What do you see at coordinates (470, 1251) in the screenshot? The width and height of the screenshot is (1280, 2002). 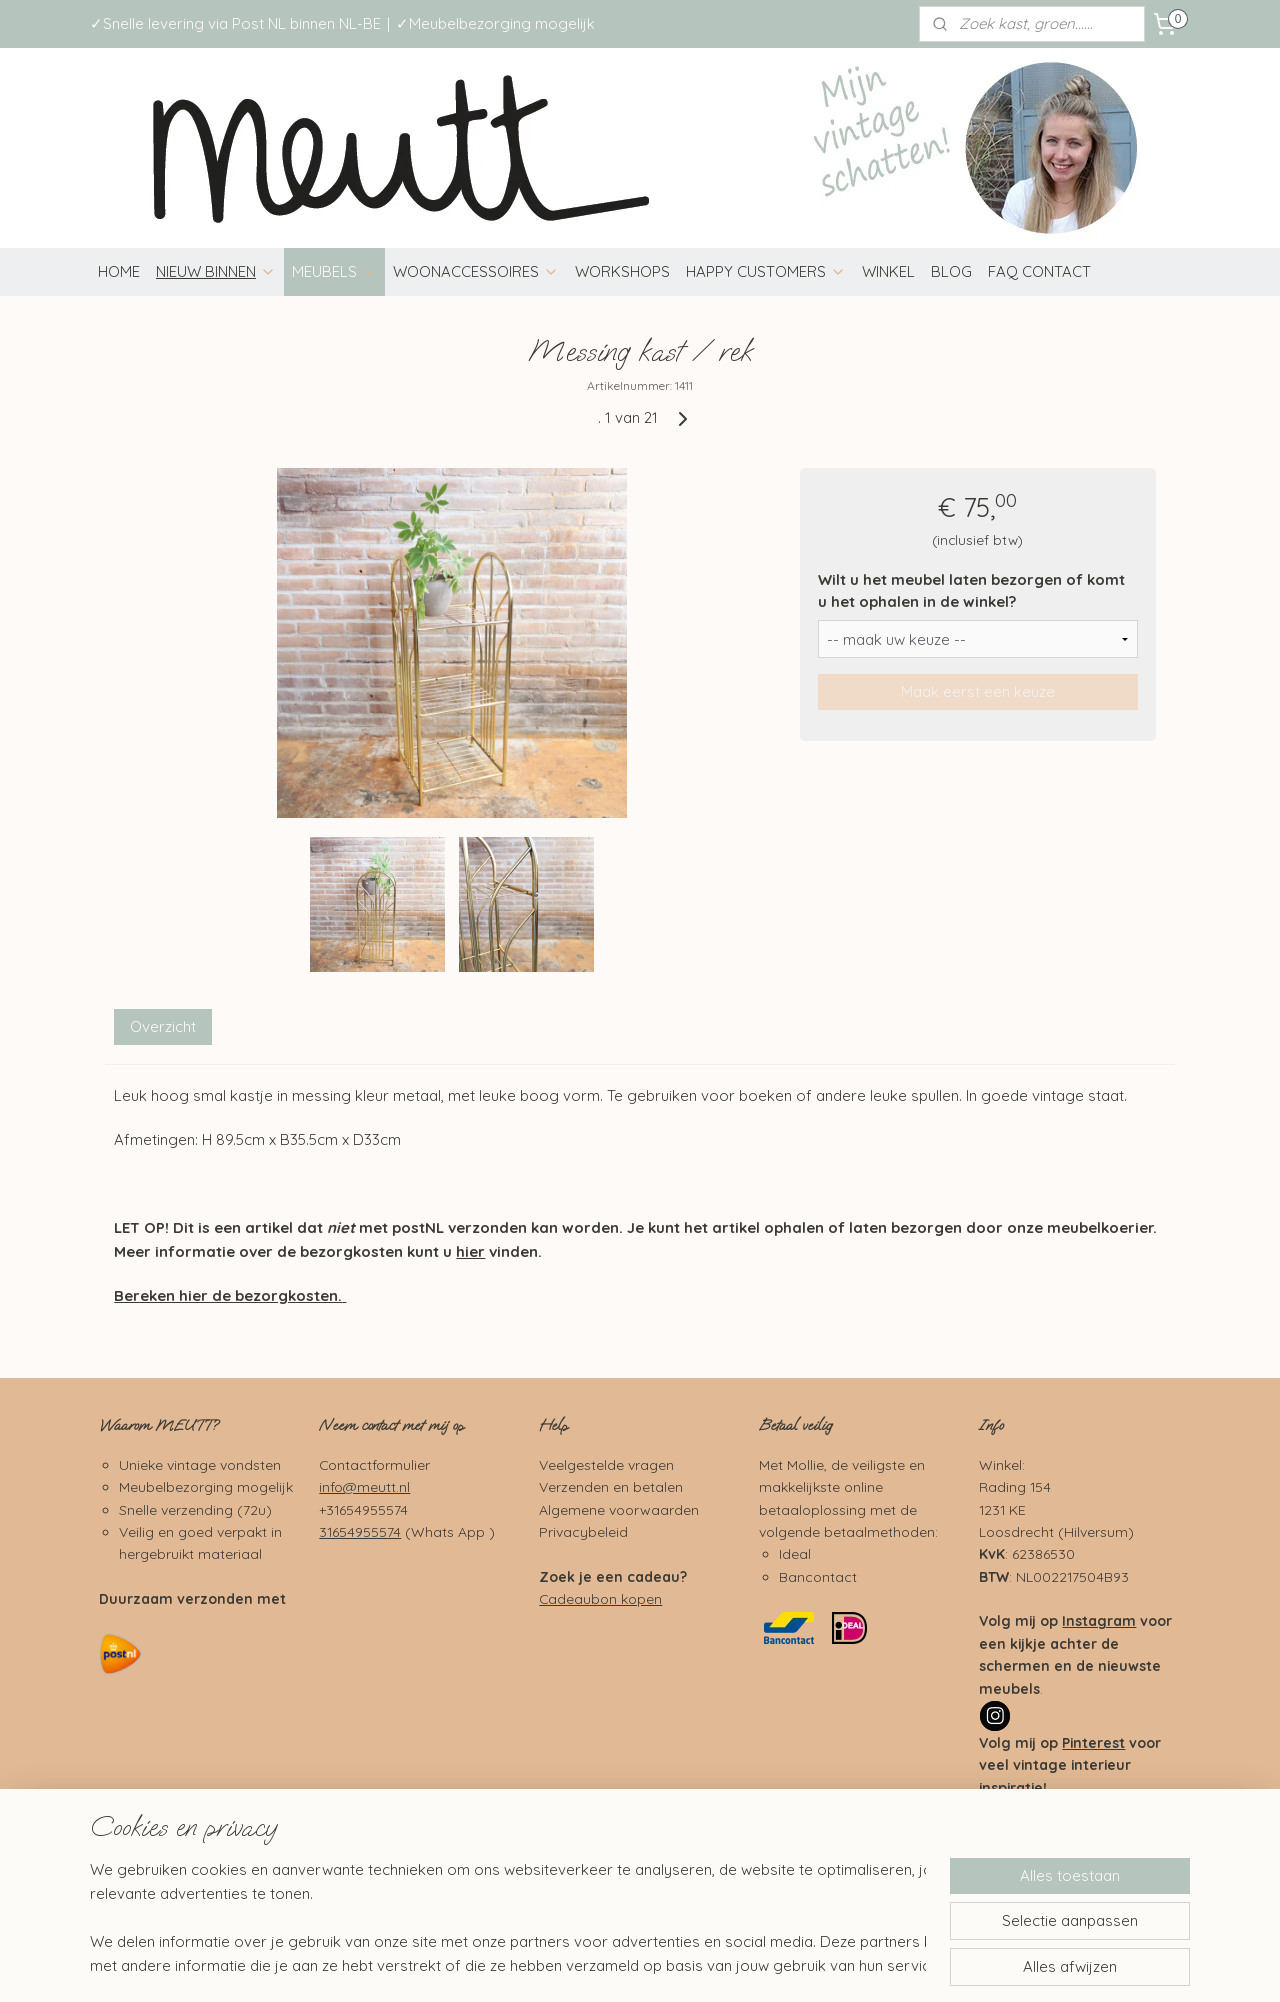 I see `hier` at bounding box center [470, 1251].